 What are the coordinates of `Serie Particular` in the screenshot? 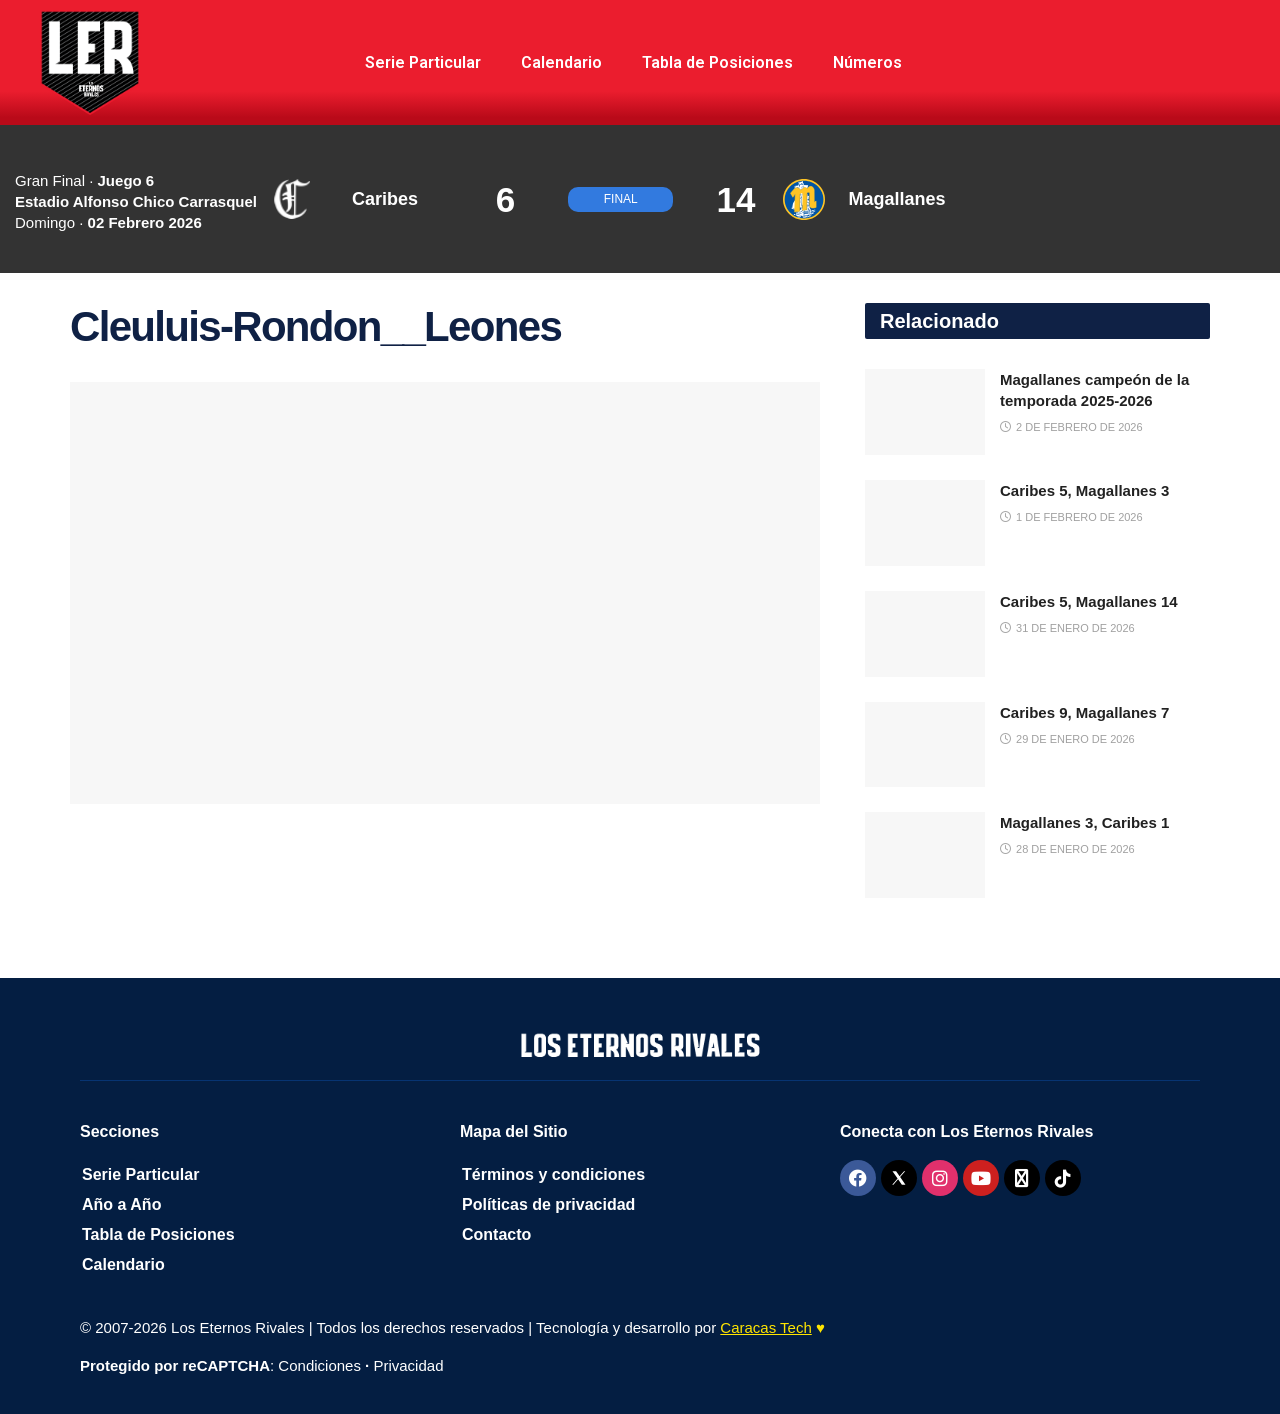 It's located at (423, 62).